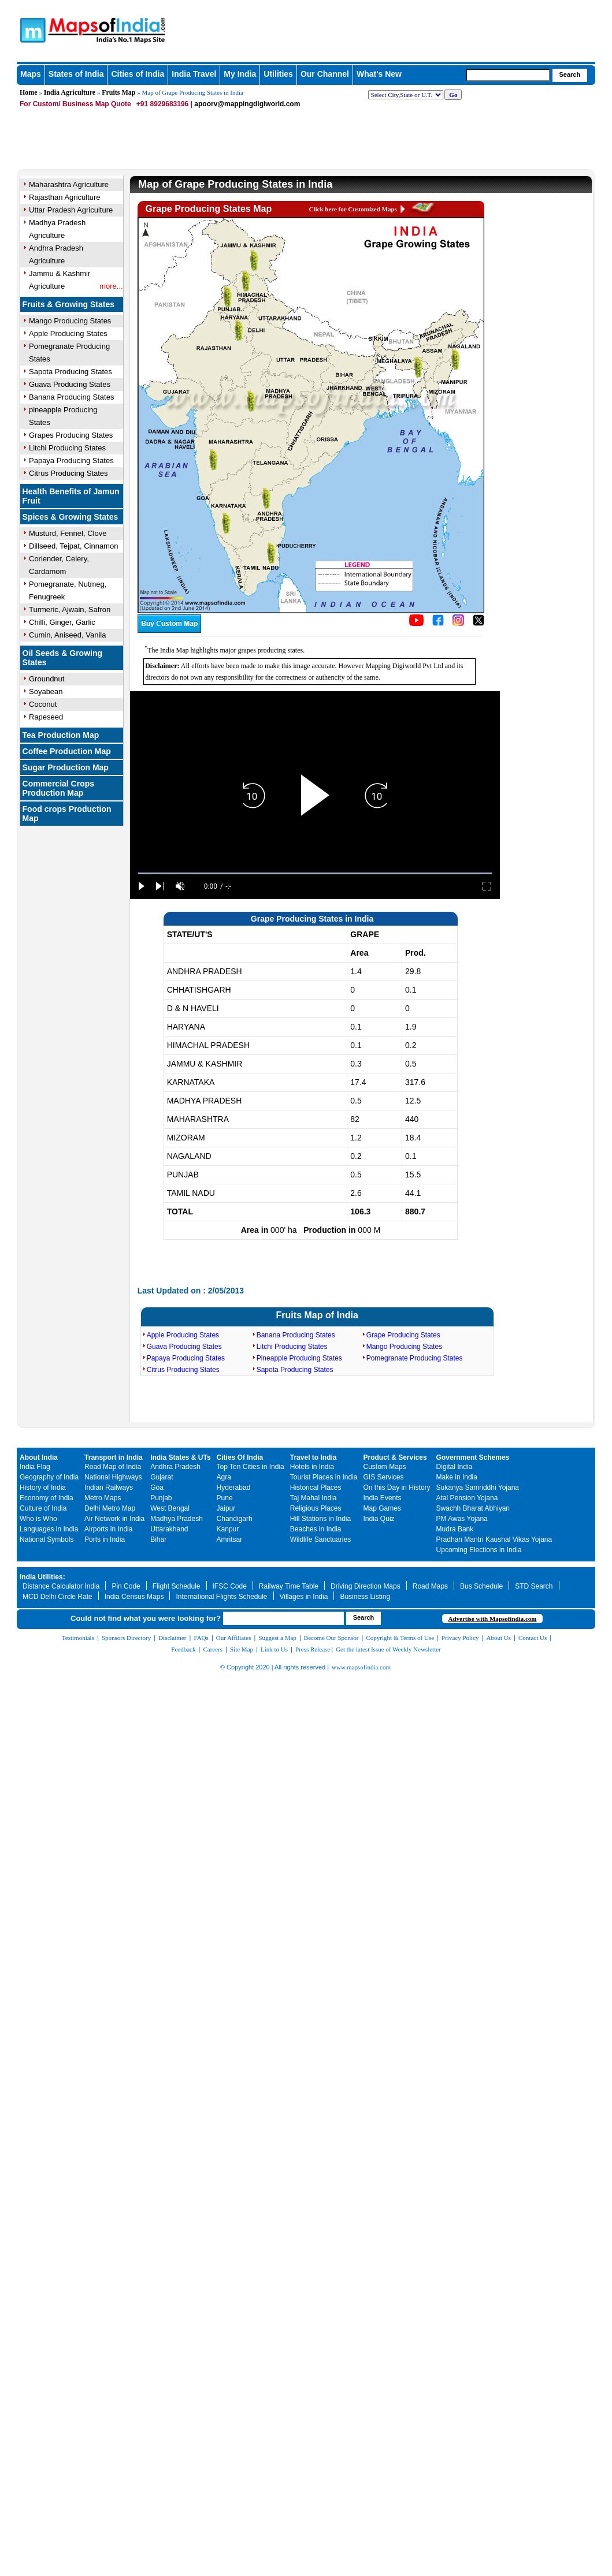 The width and height of the screenshot is (612, 2576). What do you see at coordinates (68, 473) in the screenshot?
I see `Citrus Producing States` at bounding box center [68, 473].